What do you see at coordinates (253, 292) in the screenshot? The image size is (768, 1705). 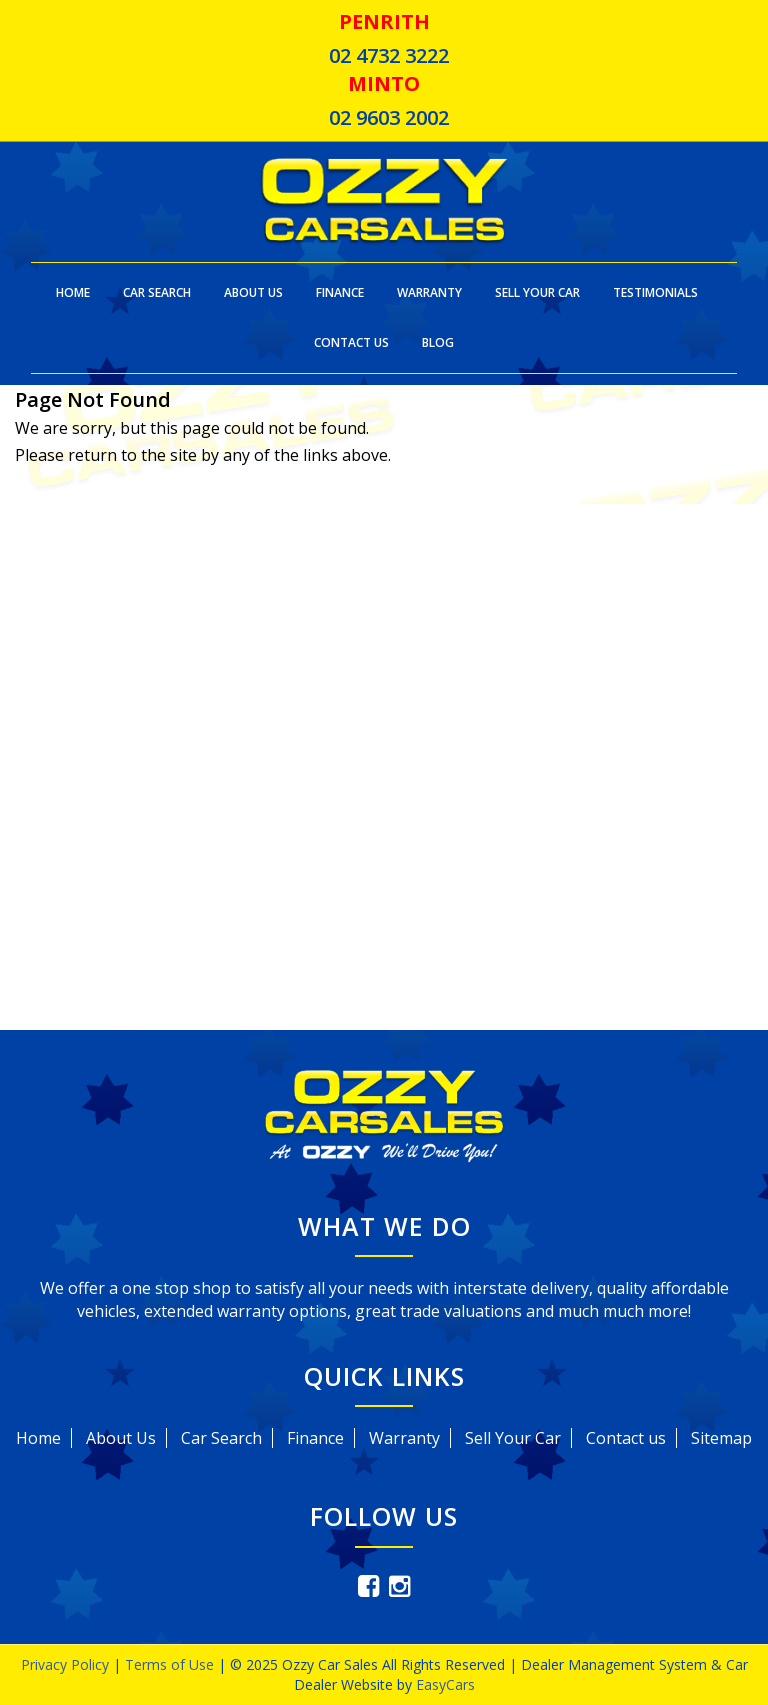 I see `About Us` at bounding box center [253, 292].